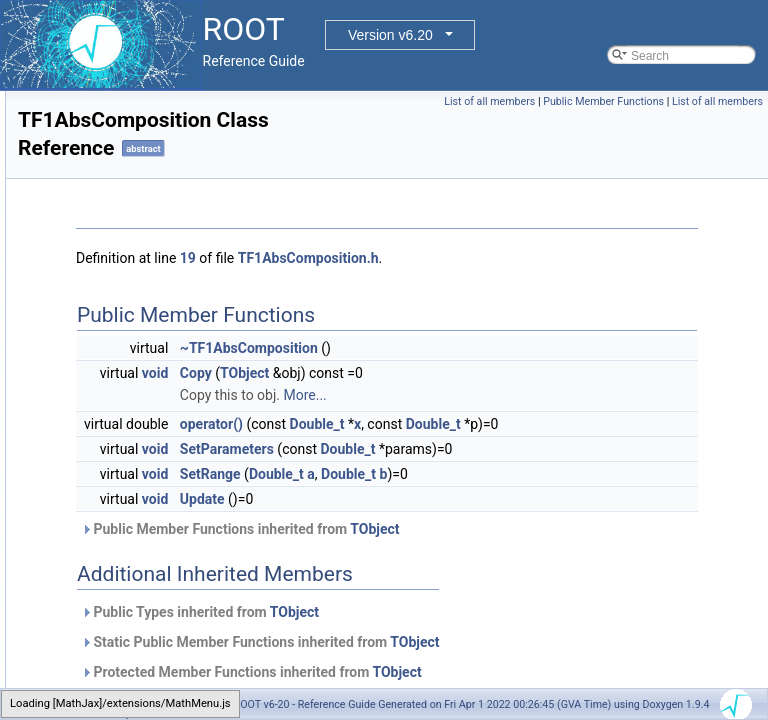 The image size is (768, 720). What do you see at coordinates (76, 509) in the screenshot?
I see `TF2` at bounding box center [76, 509].